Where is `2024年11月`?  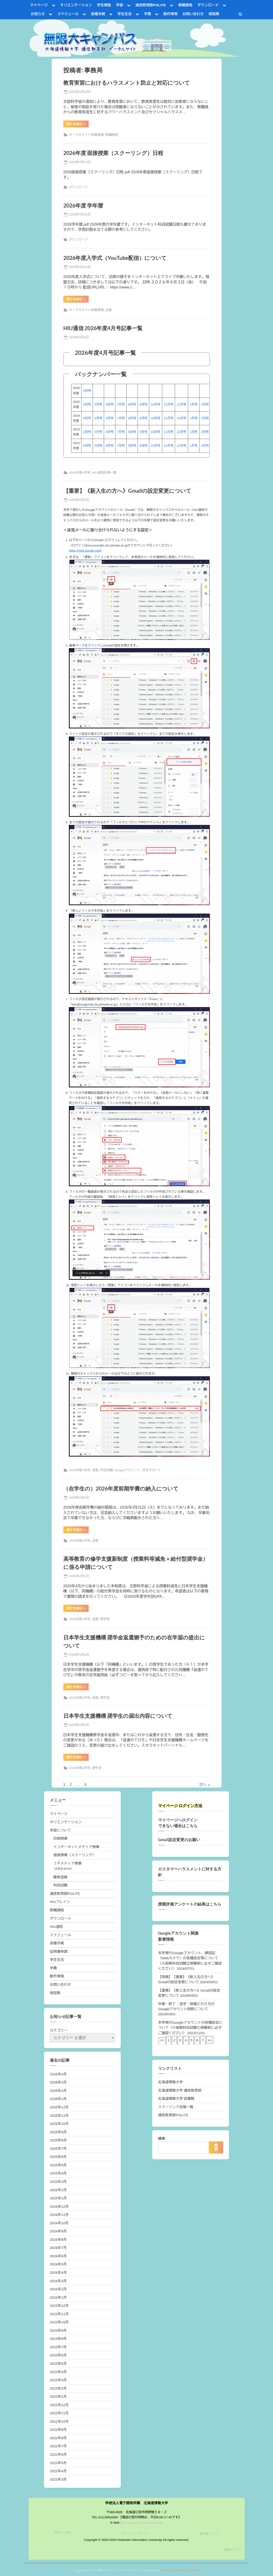
2024年11月 is located at coordinates (59, 2215).